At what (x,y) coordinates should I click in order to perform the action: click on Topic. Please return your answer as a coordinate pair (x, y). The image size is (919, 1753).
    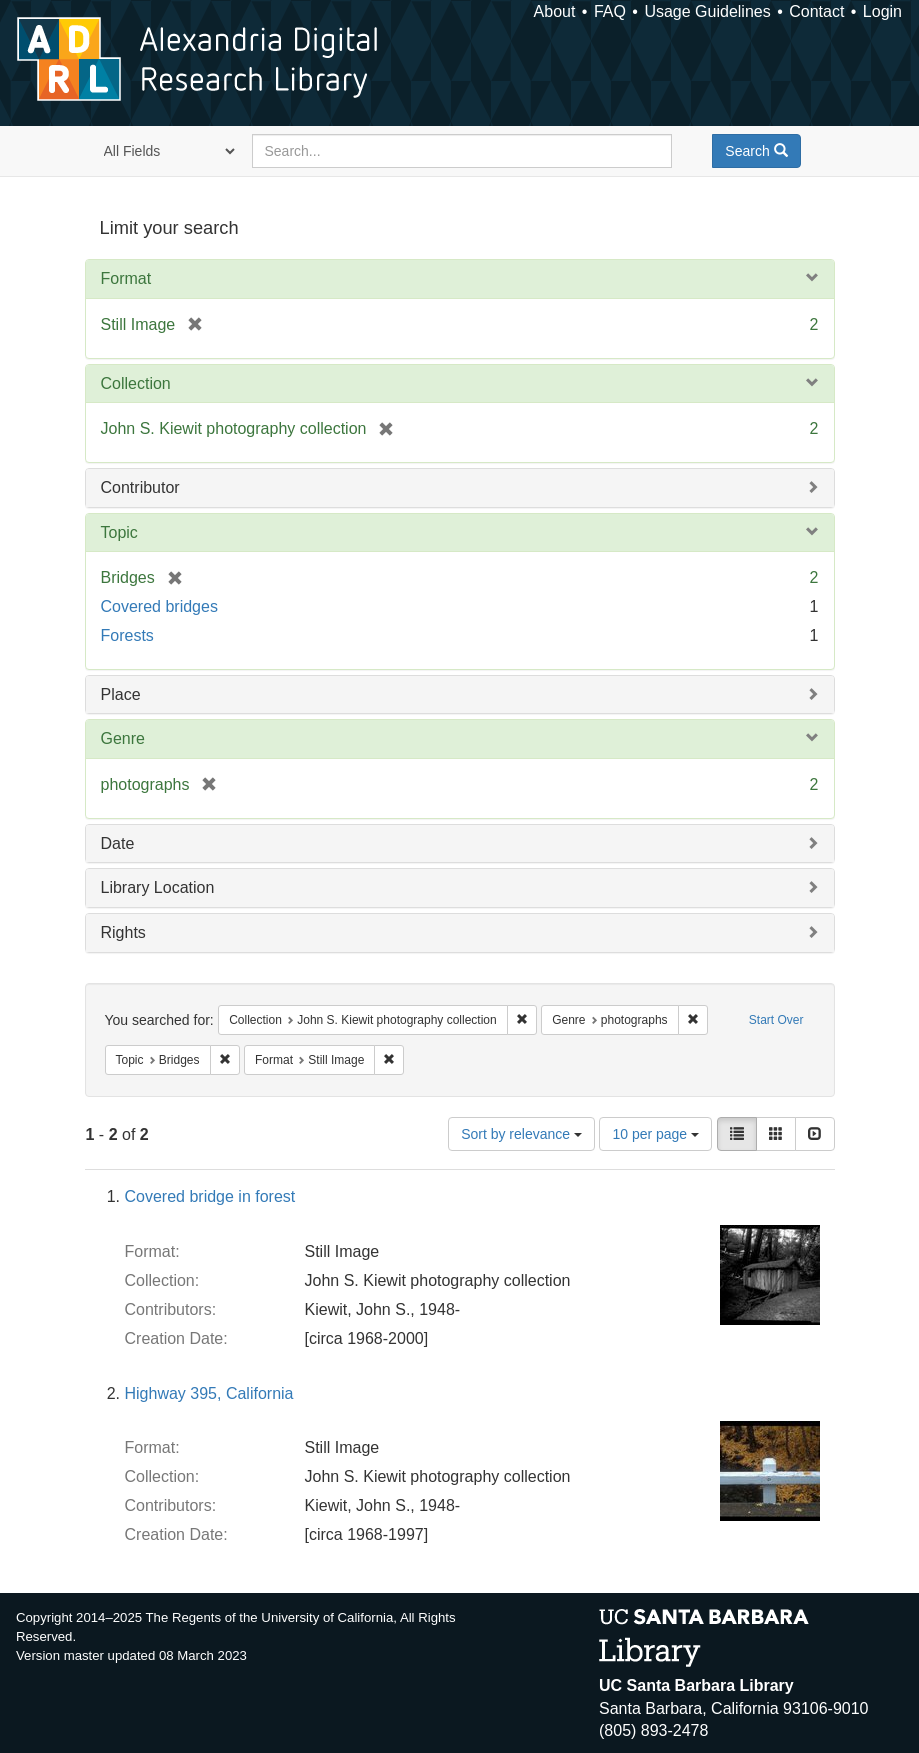
    Looking at the image, I should click on (119, 532).